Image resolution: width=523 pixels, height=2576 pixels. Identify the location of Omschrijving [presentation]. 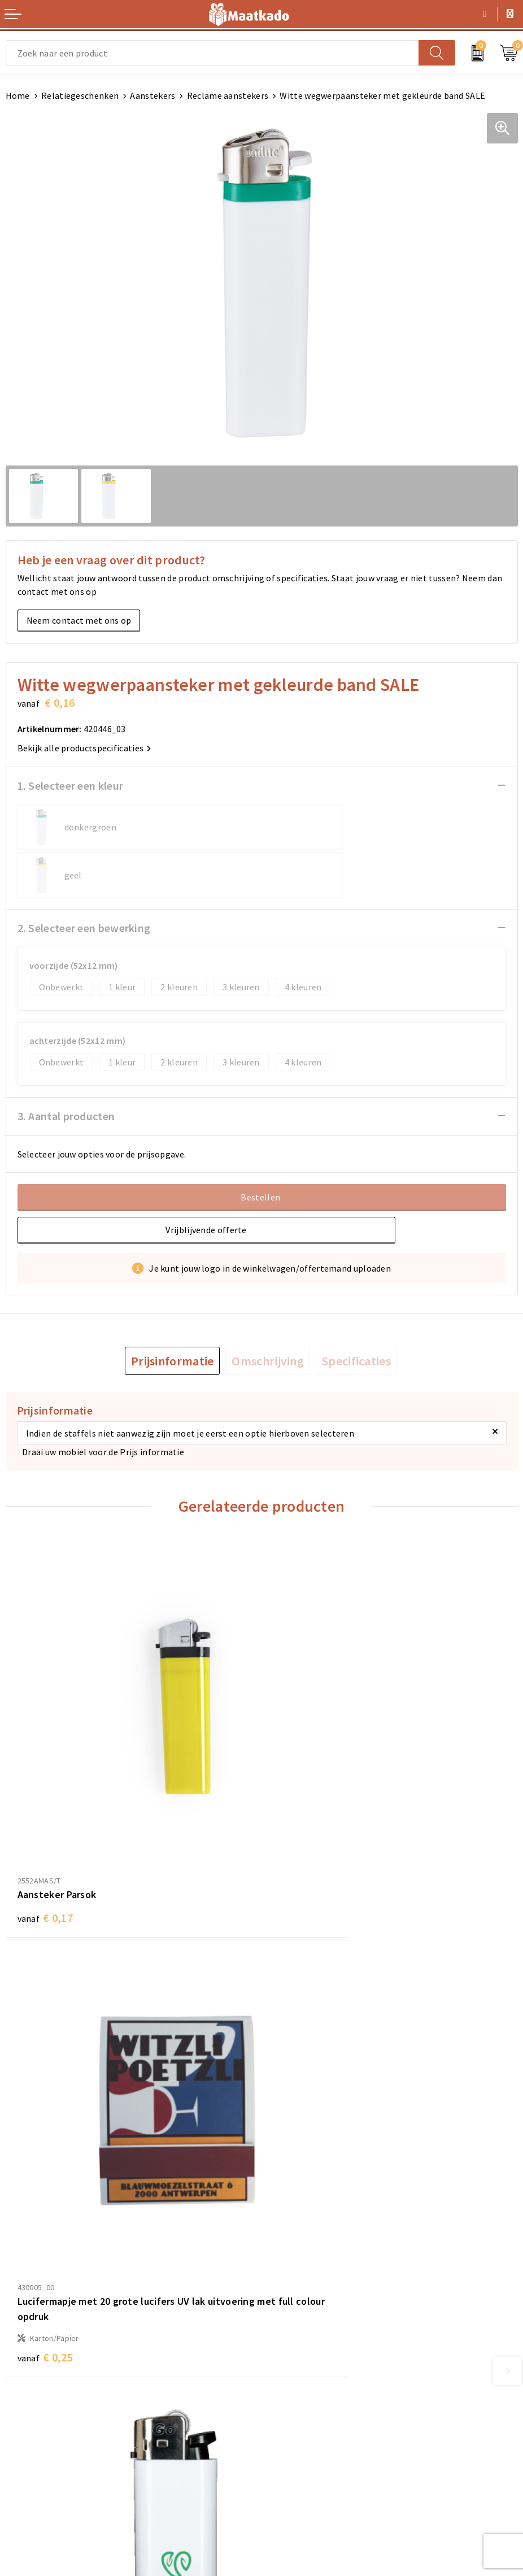
(268, 1313).